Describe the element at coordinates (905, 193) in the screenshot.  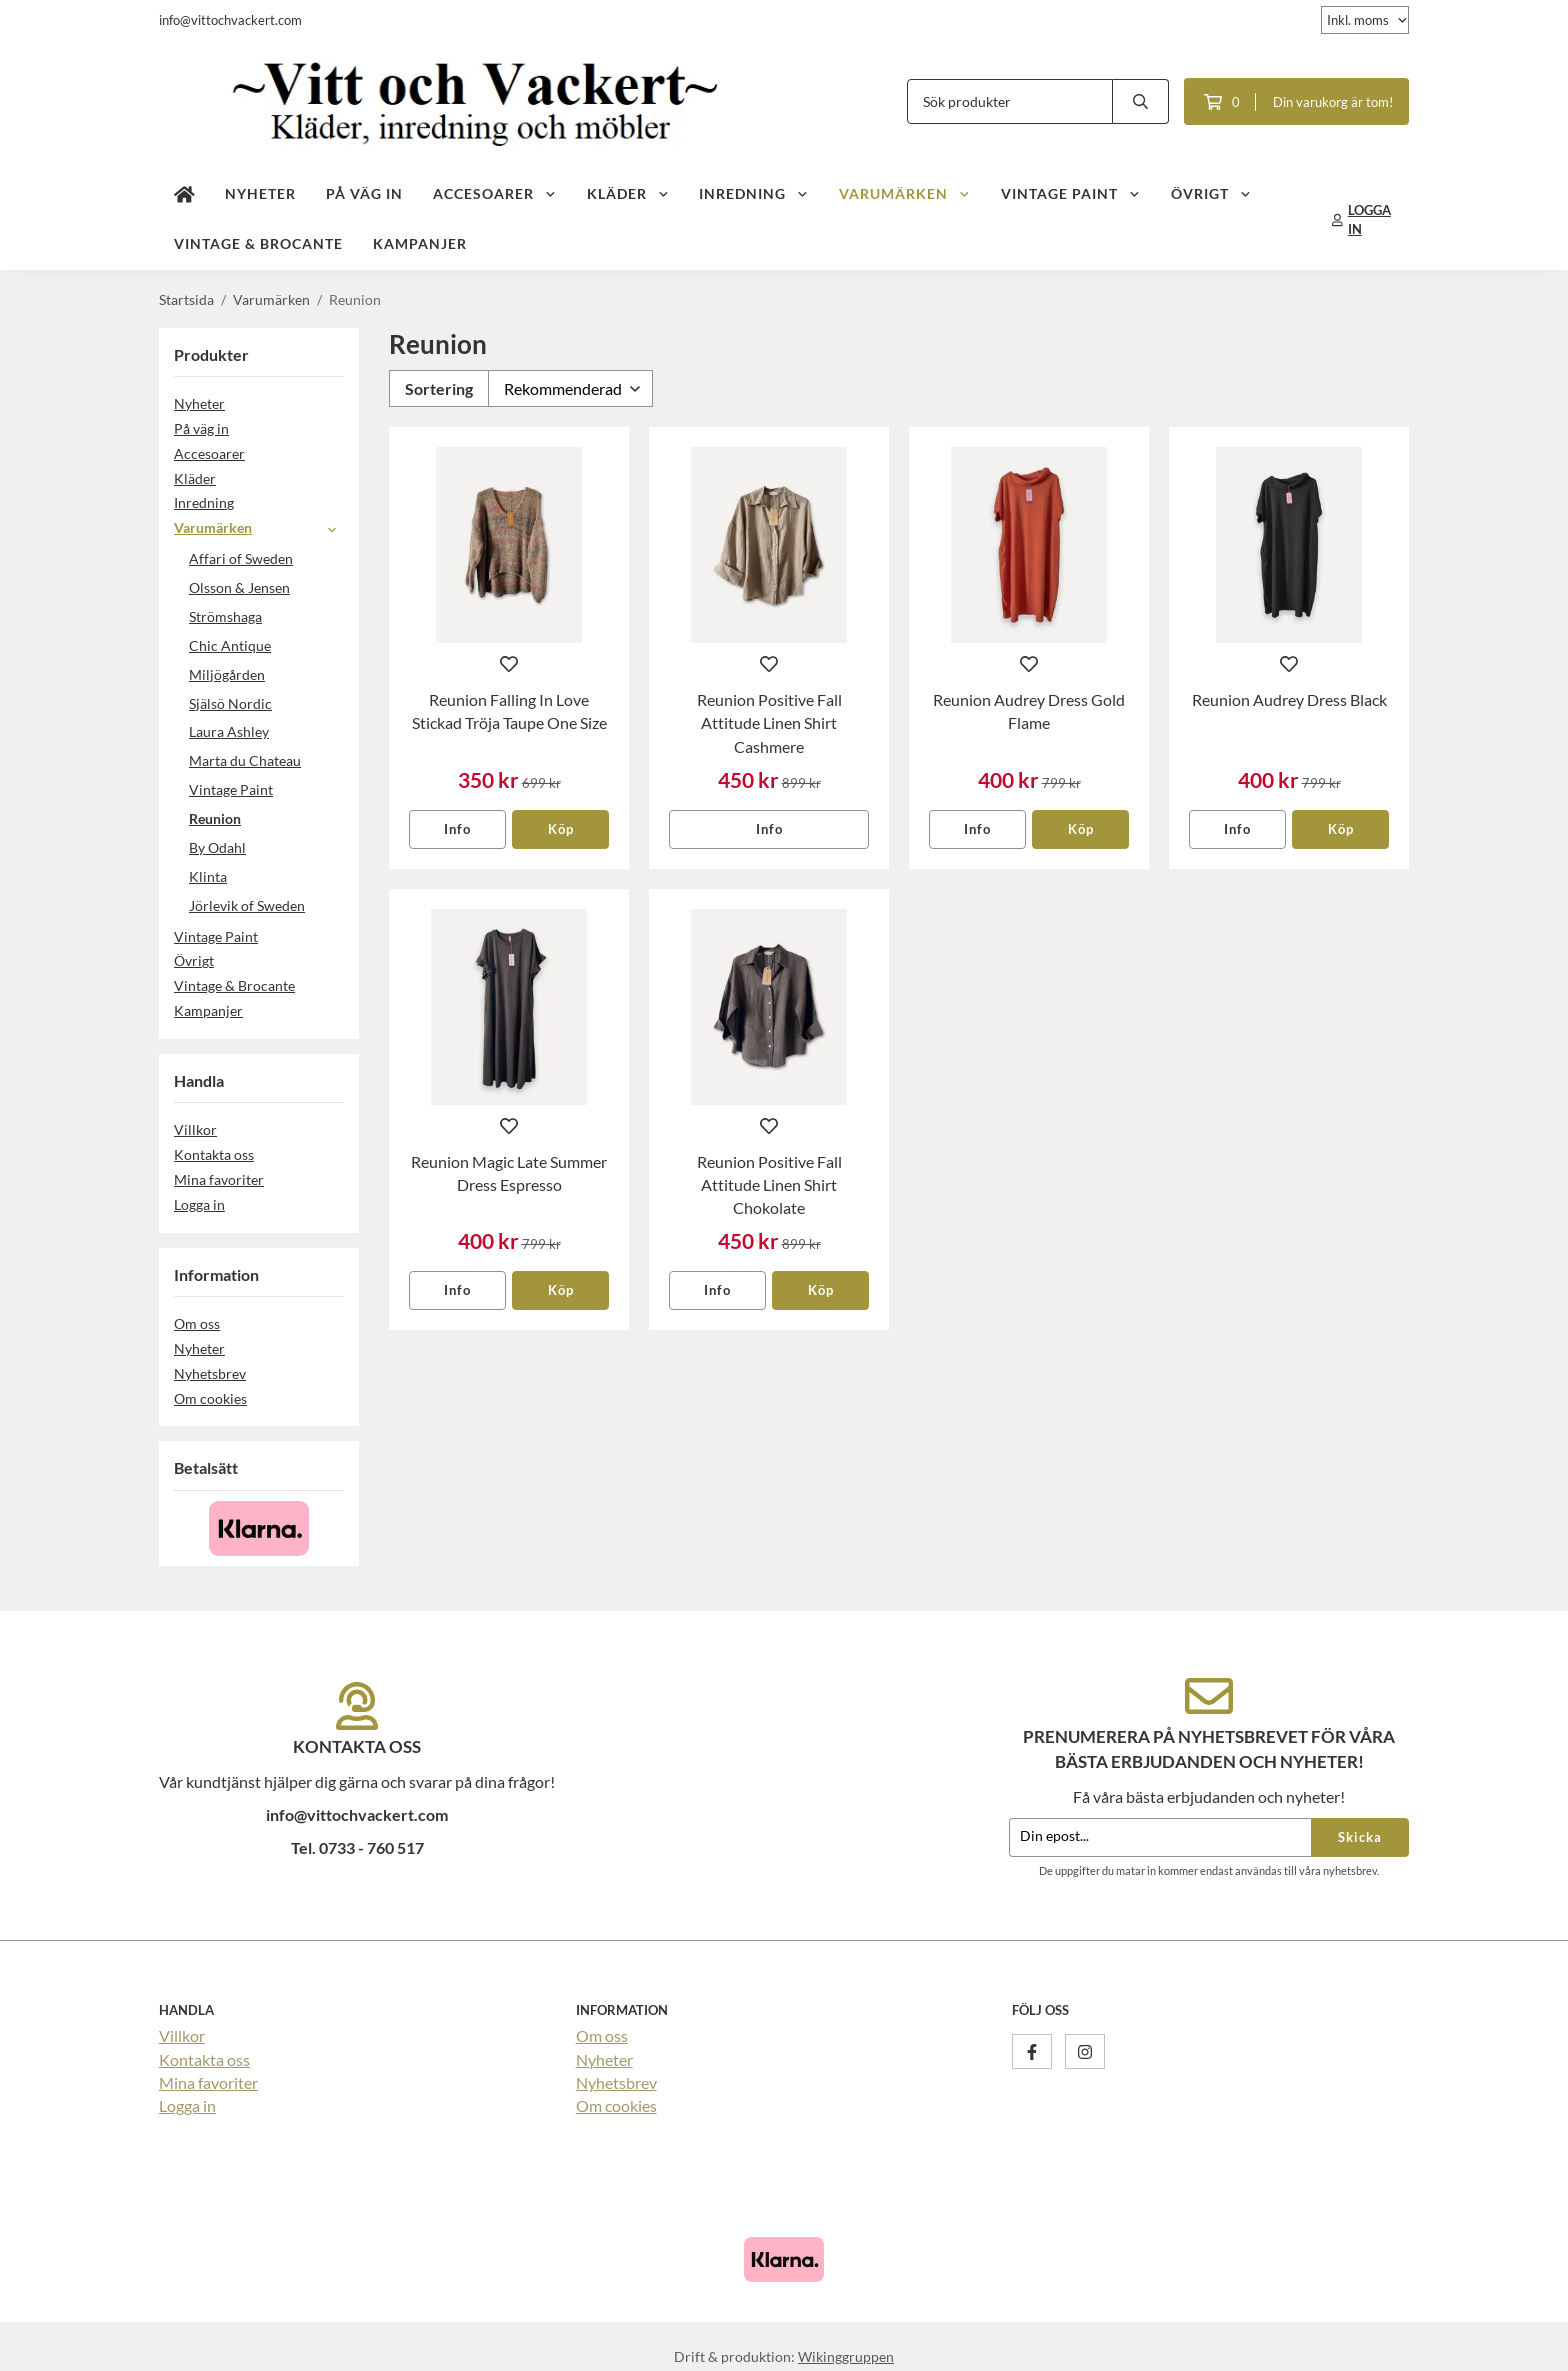
I see `Varumärken` at that location.